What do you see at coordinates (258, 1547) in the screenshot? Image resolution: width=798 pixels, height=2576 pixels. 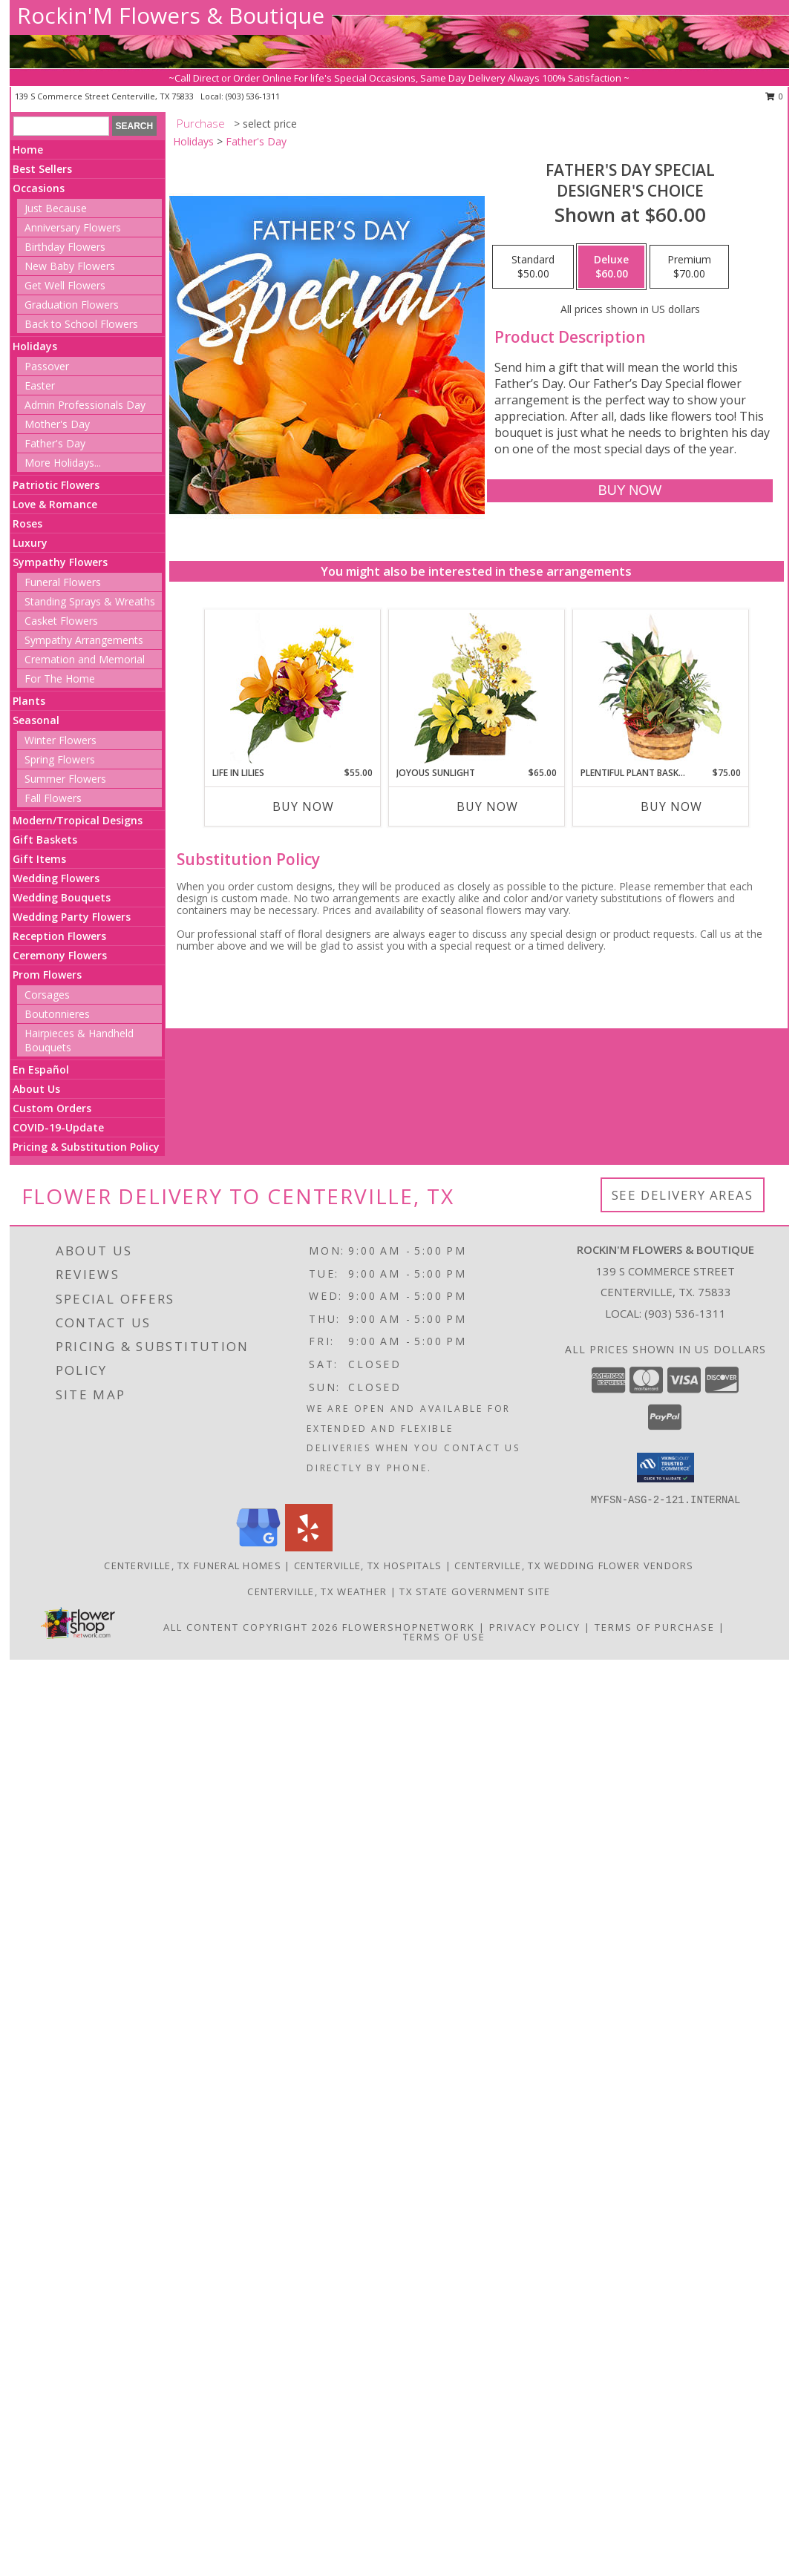 I see `[View our Google Business Page]` at bounding box center [258, 1547].